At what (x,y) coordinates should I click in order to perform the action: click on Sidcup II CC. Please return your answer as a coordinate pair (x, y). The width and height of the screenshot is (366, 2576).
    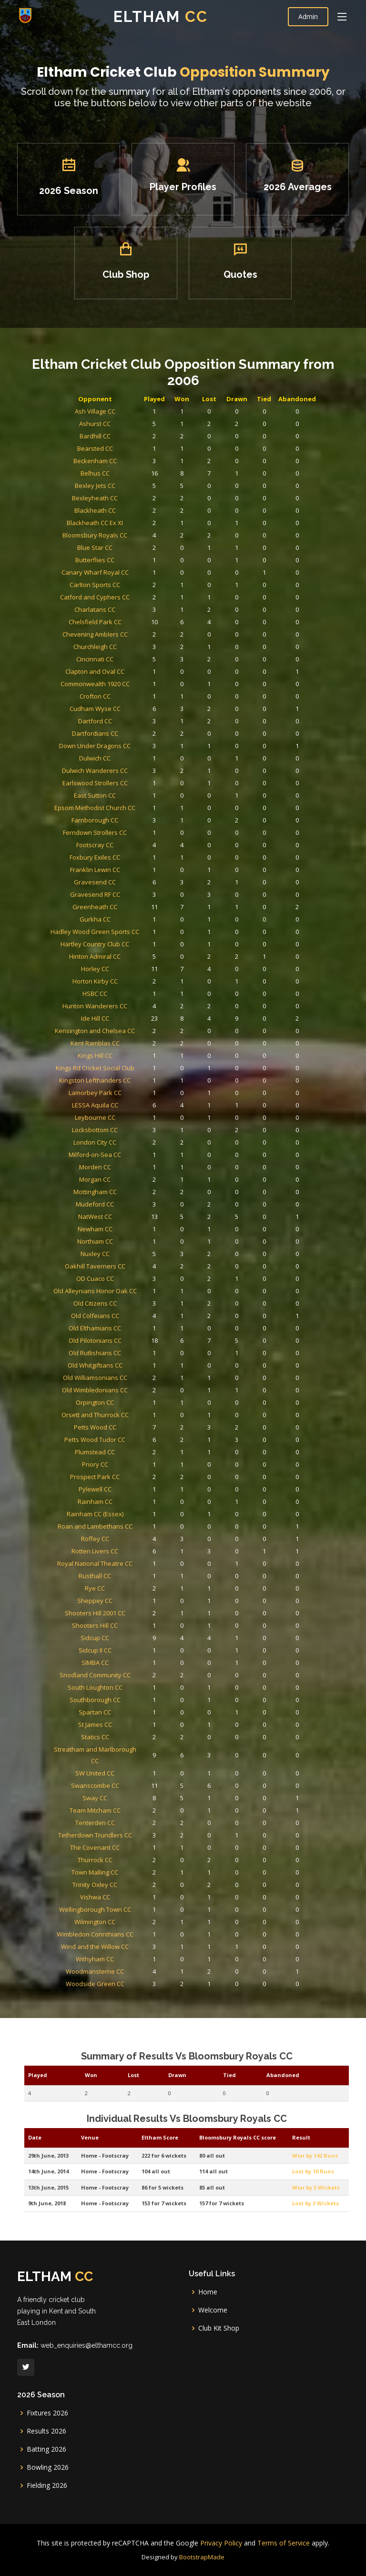
    Looking at the image, I should click on (128, 1468).